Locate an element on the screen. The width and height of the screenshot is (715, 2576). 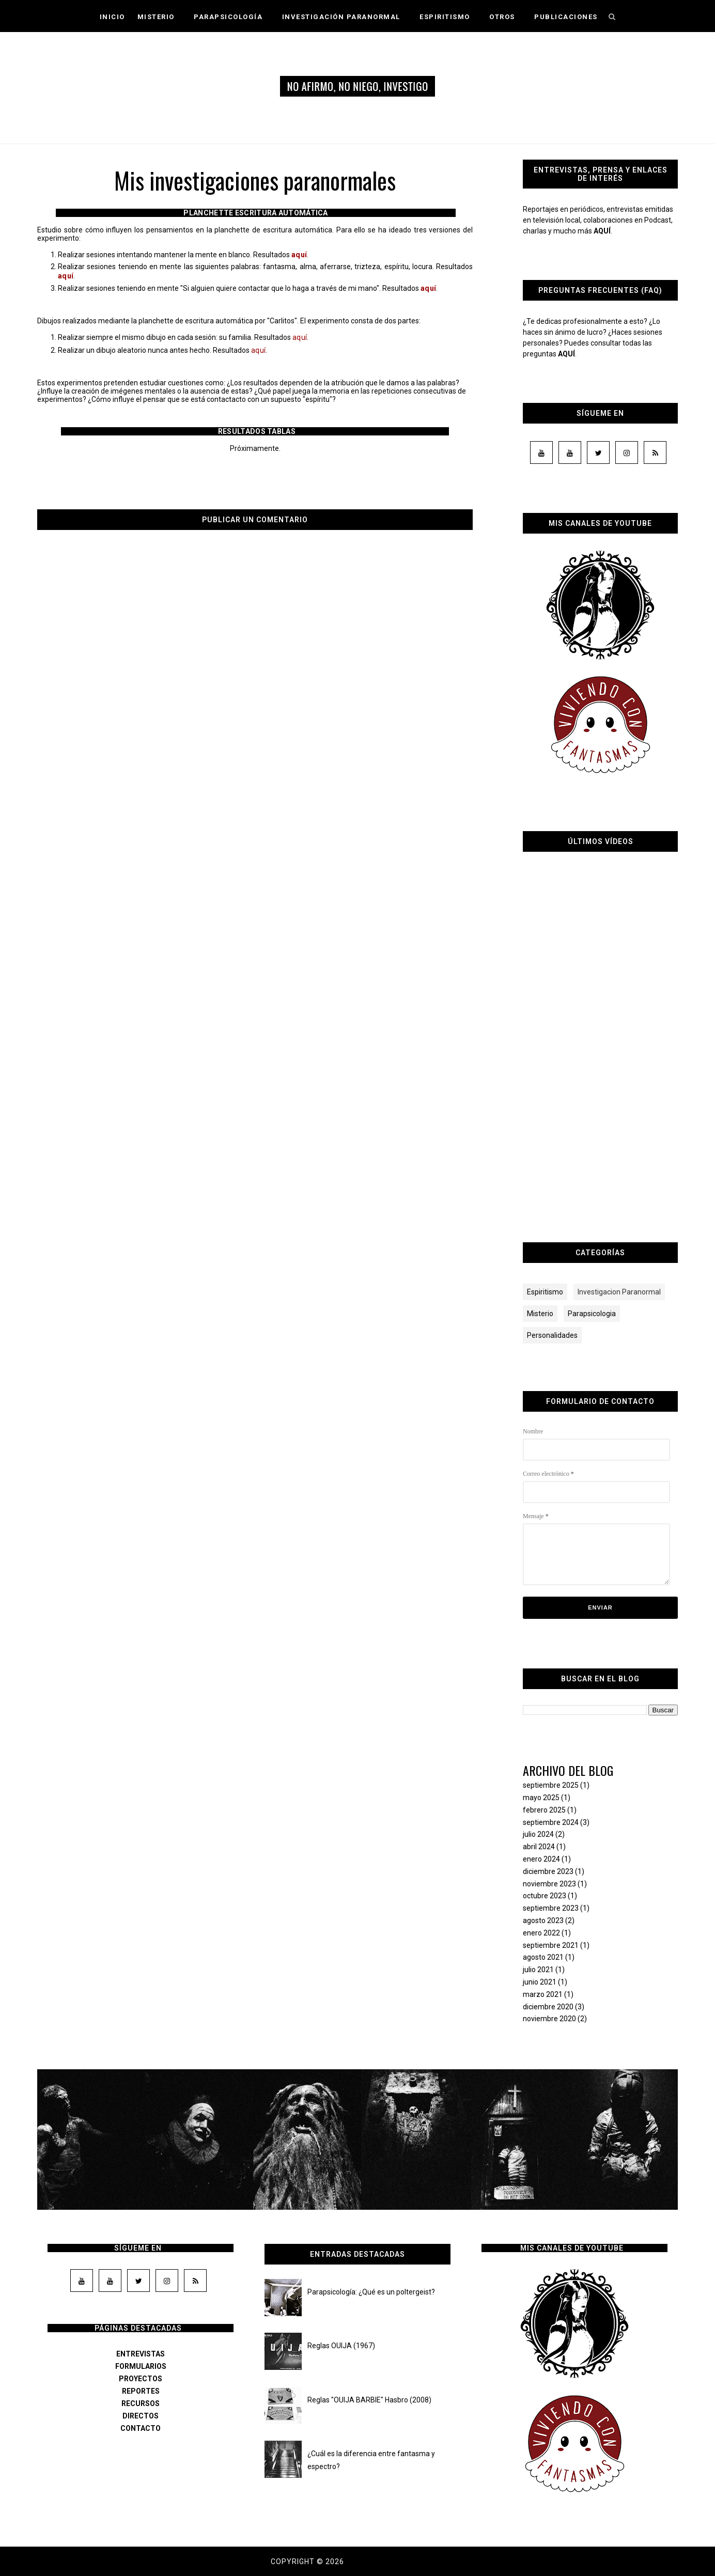
enero 2022 is located at coordinates (541, 1933).